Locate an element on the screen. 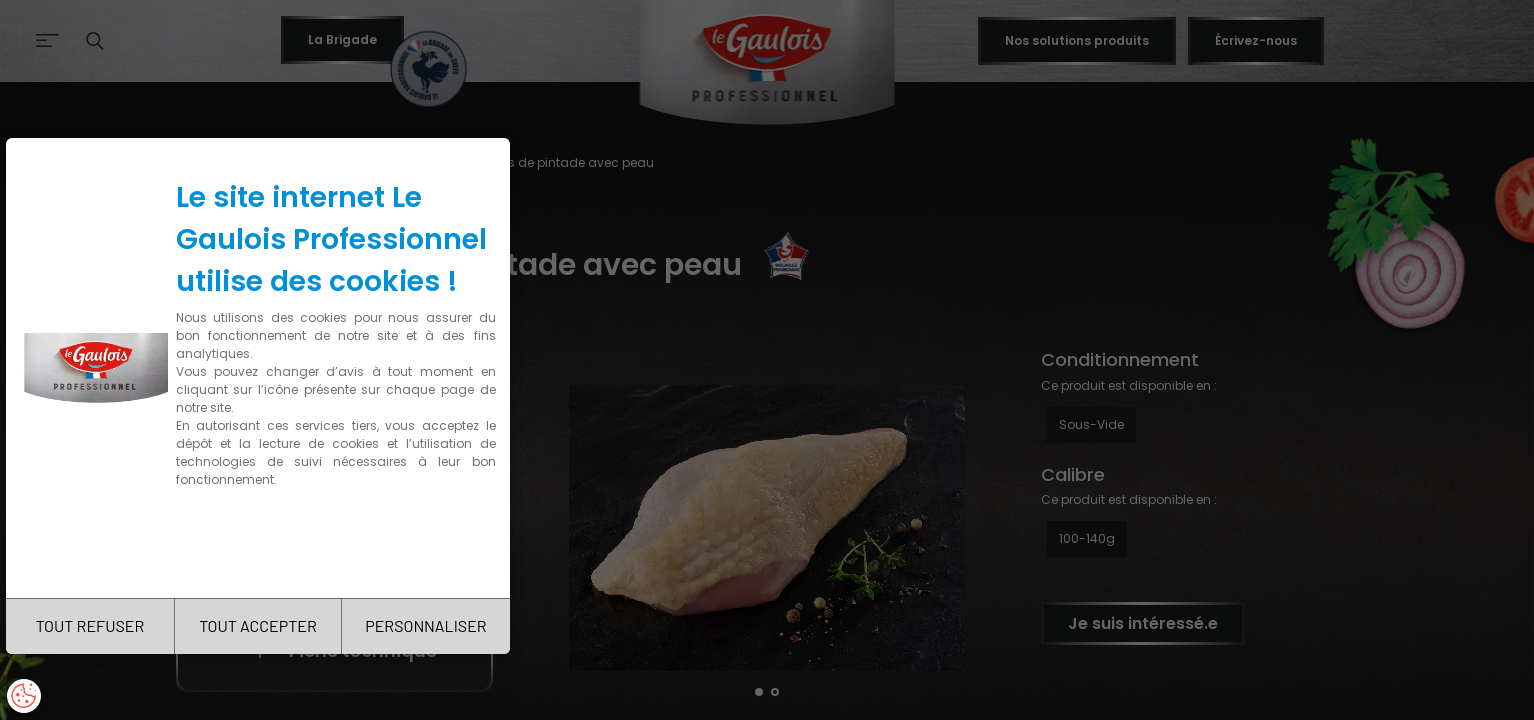 The height and width of the screenshot is (720, 1534). PERSONNALISER is located at coordinates (425, 625).